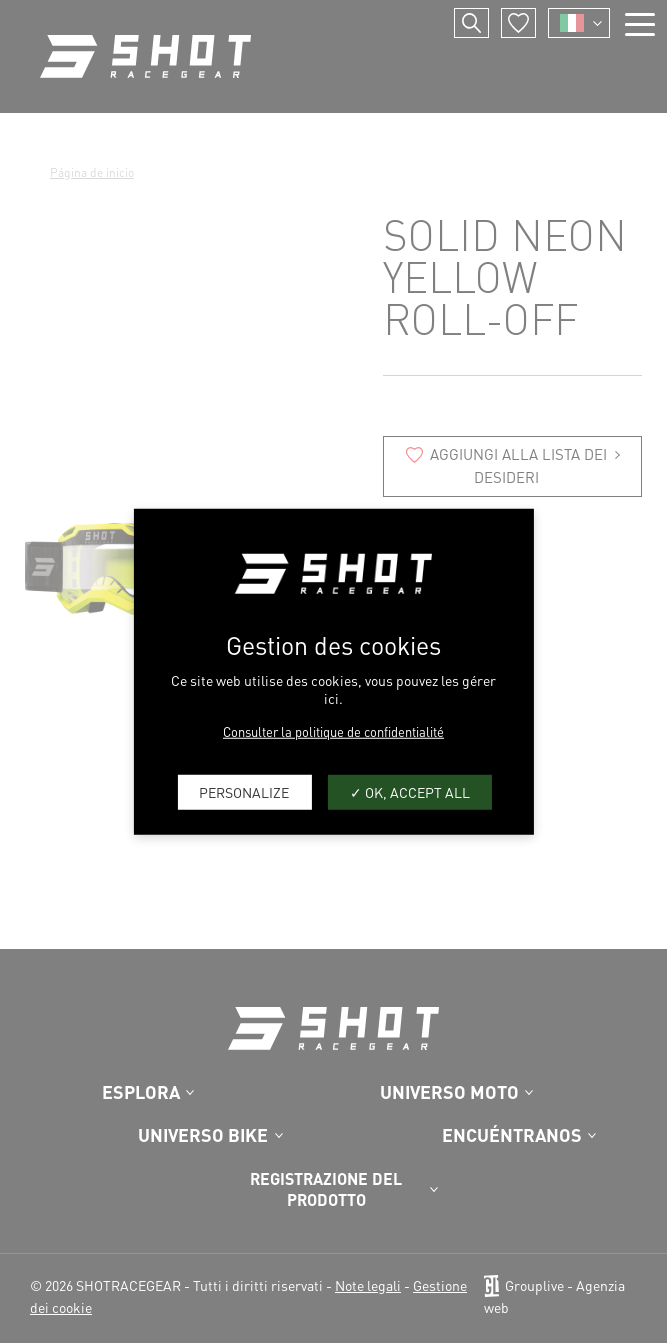  I want to click on Consulter la politique de confidentialité, so click(333, 730).